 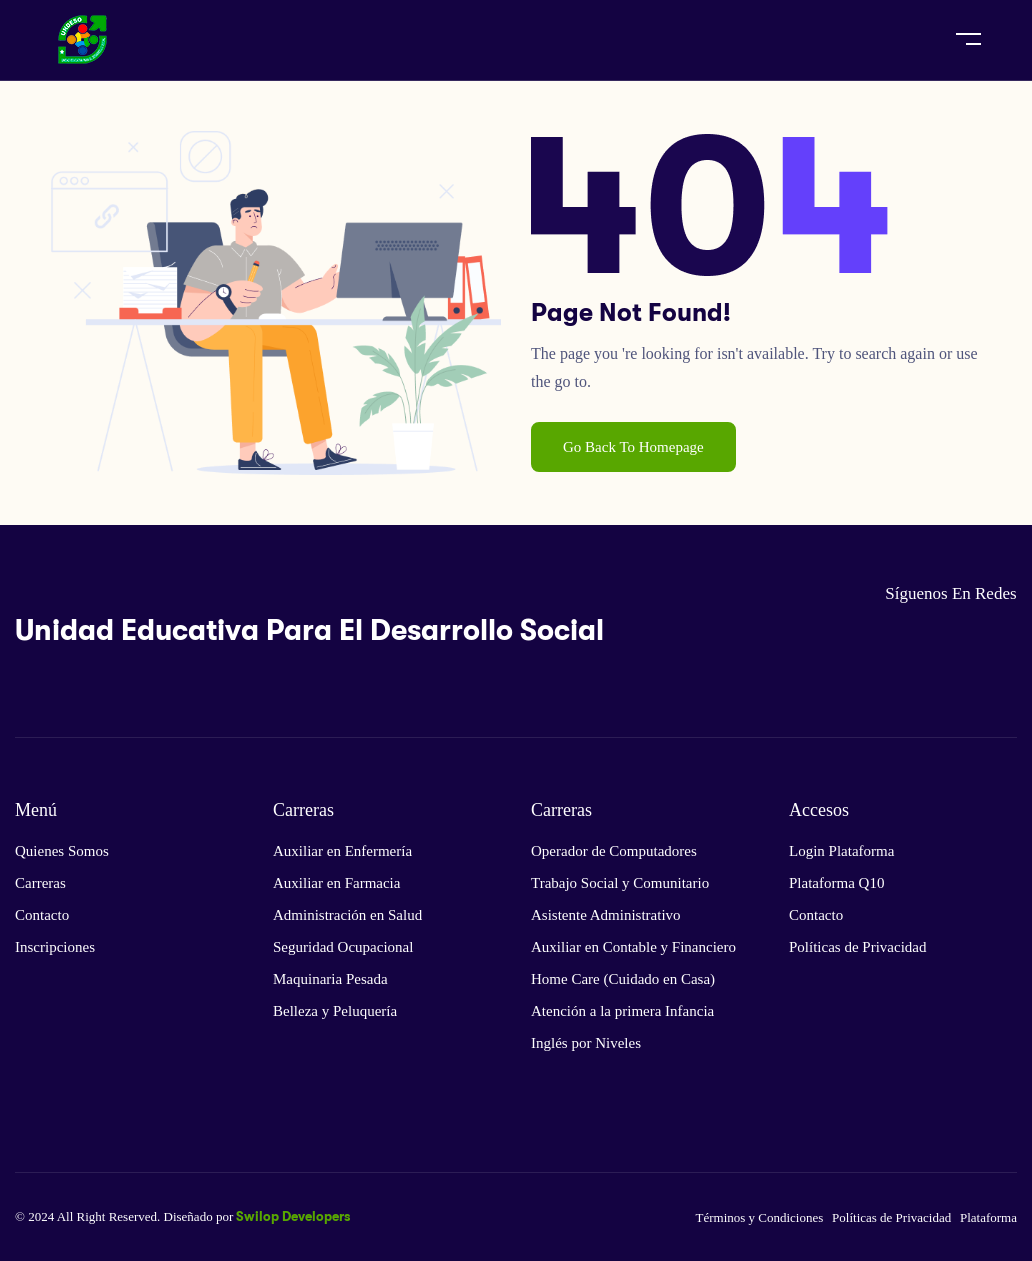 What do you see at coordinates (614, 851) in the screenshot?
I see `Operador de Computadores` at bounding box center [614, 851].